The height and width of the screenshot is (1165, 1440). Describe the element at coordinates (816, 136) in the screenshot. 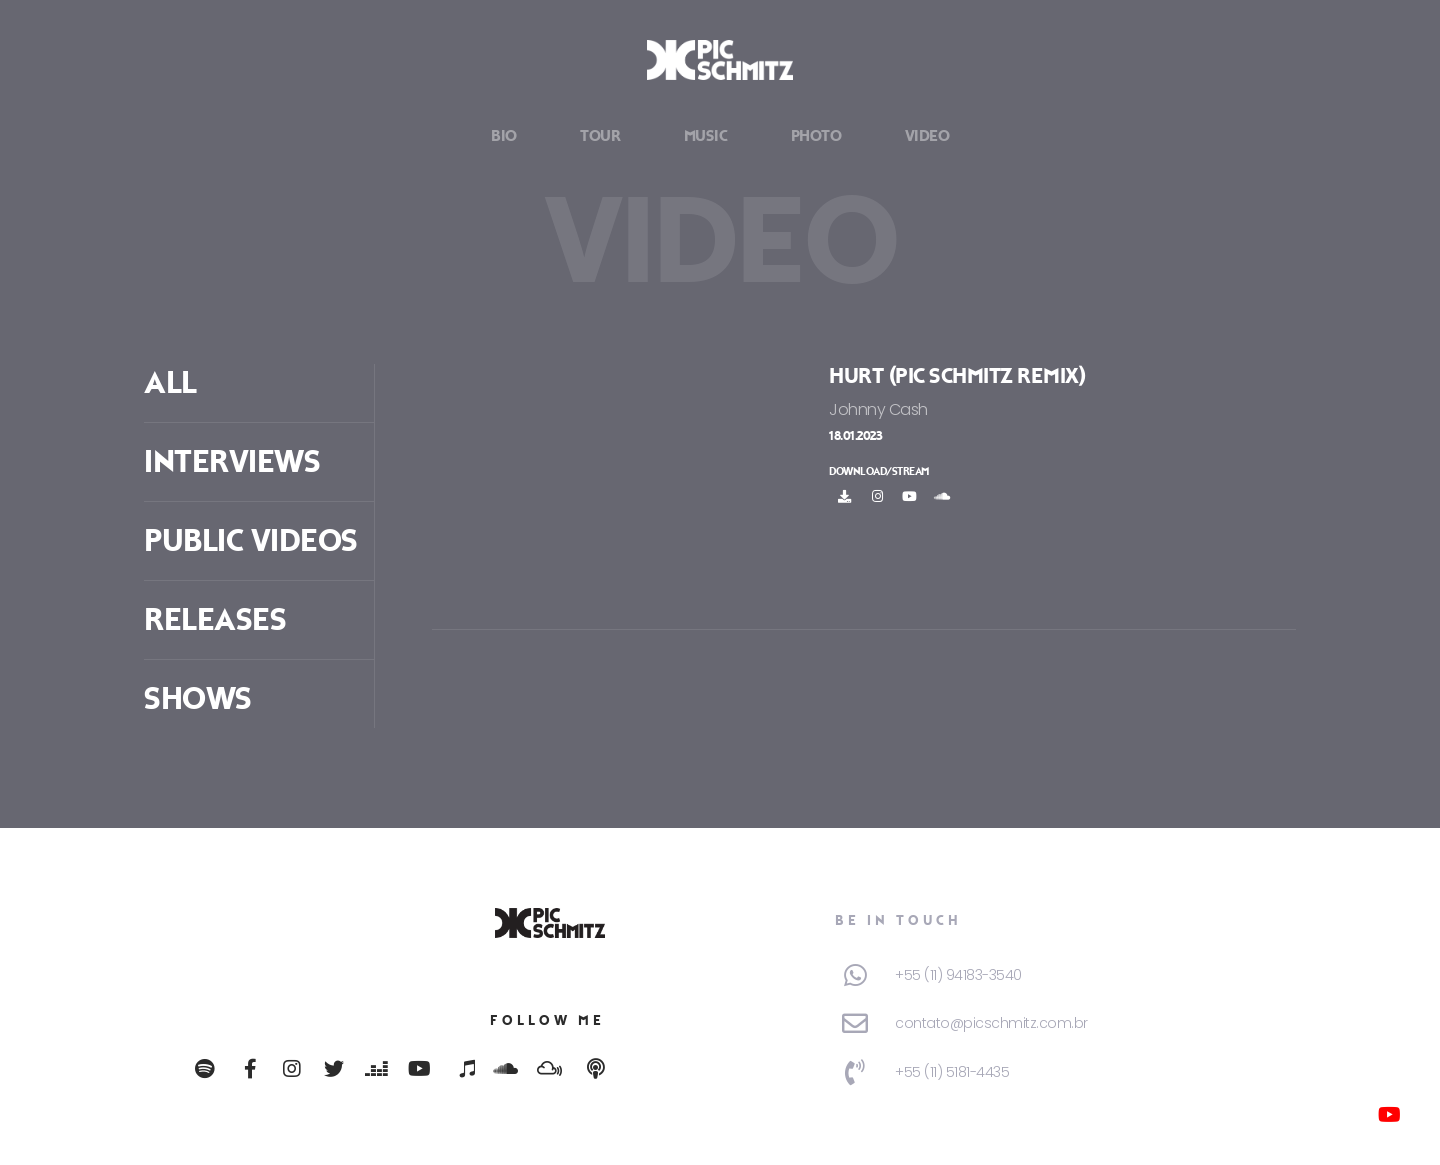

I see `Photo` at that location.